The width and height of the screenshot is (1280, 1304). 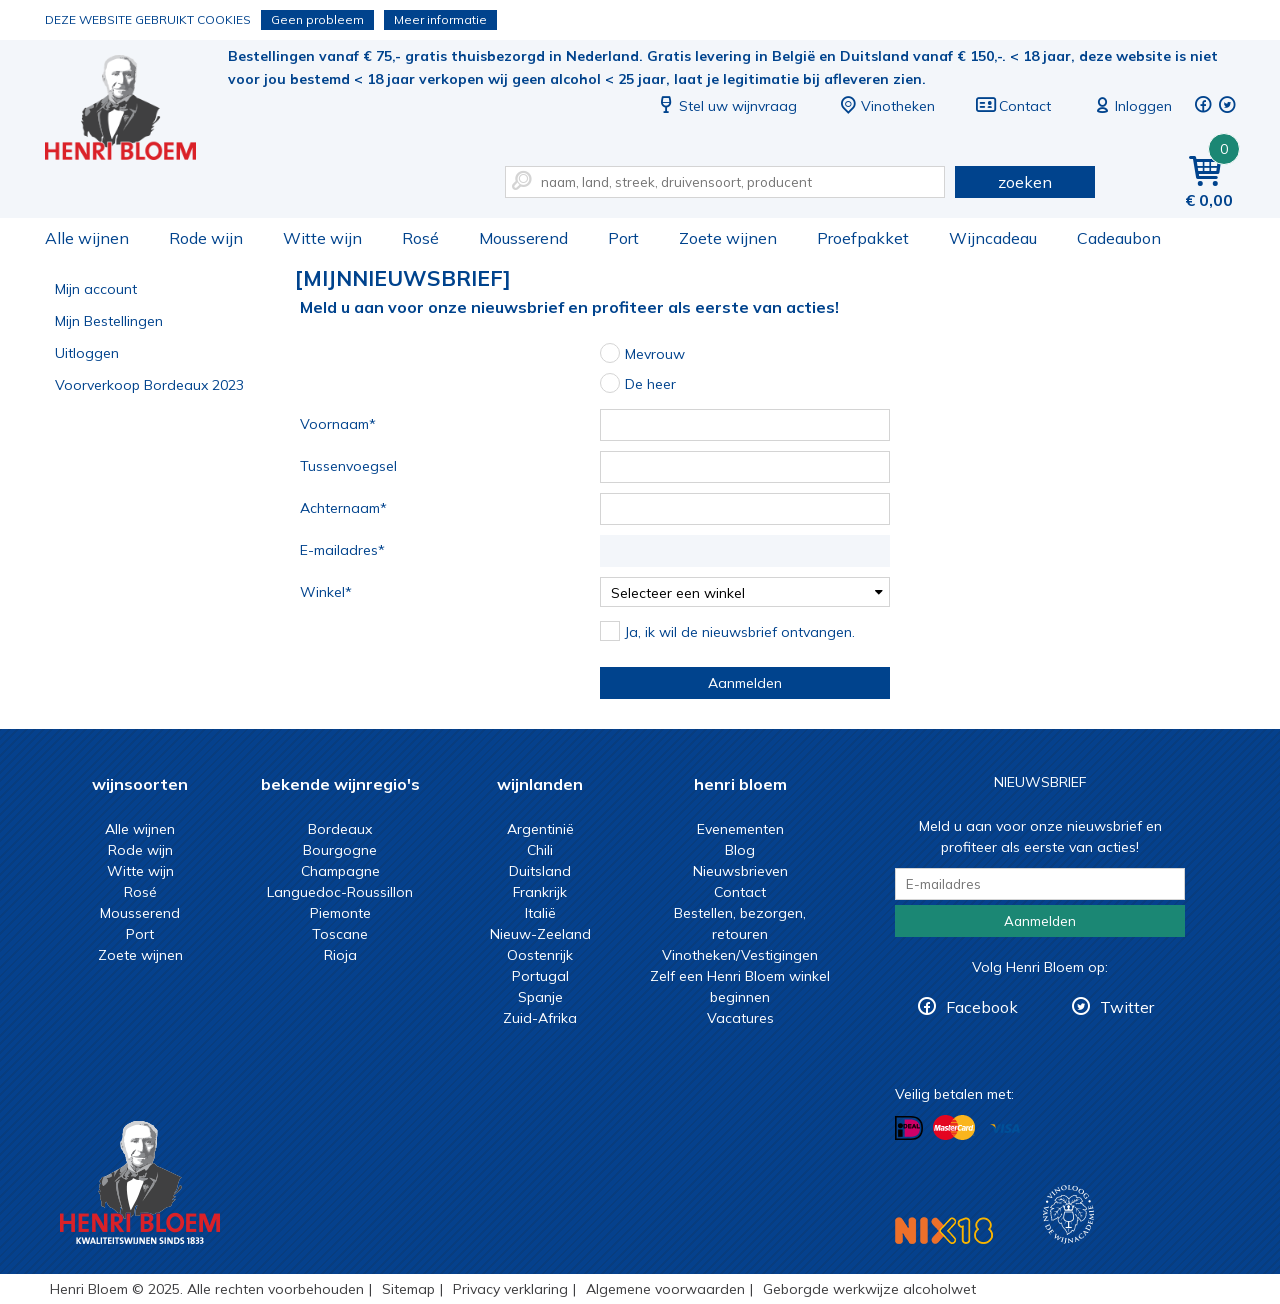 I want to click on Oostenrijk, so click(x=540, y=955).